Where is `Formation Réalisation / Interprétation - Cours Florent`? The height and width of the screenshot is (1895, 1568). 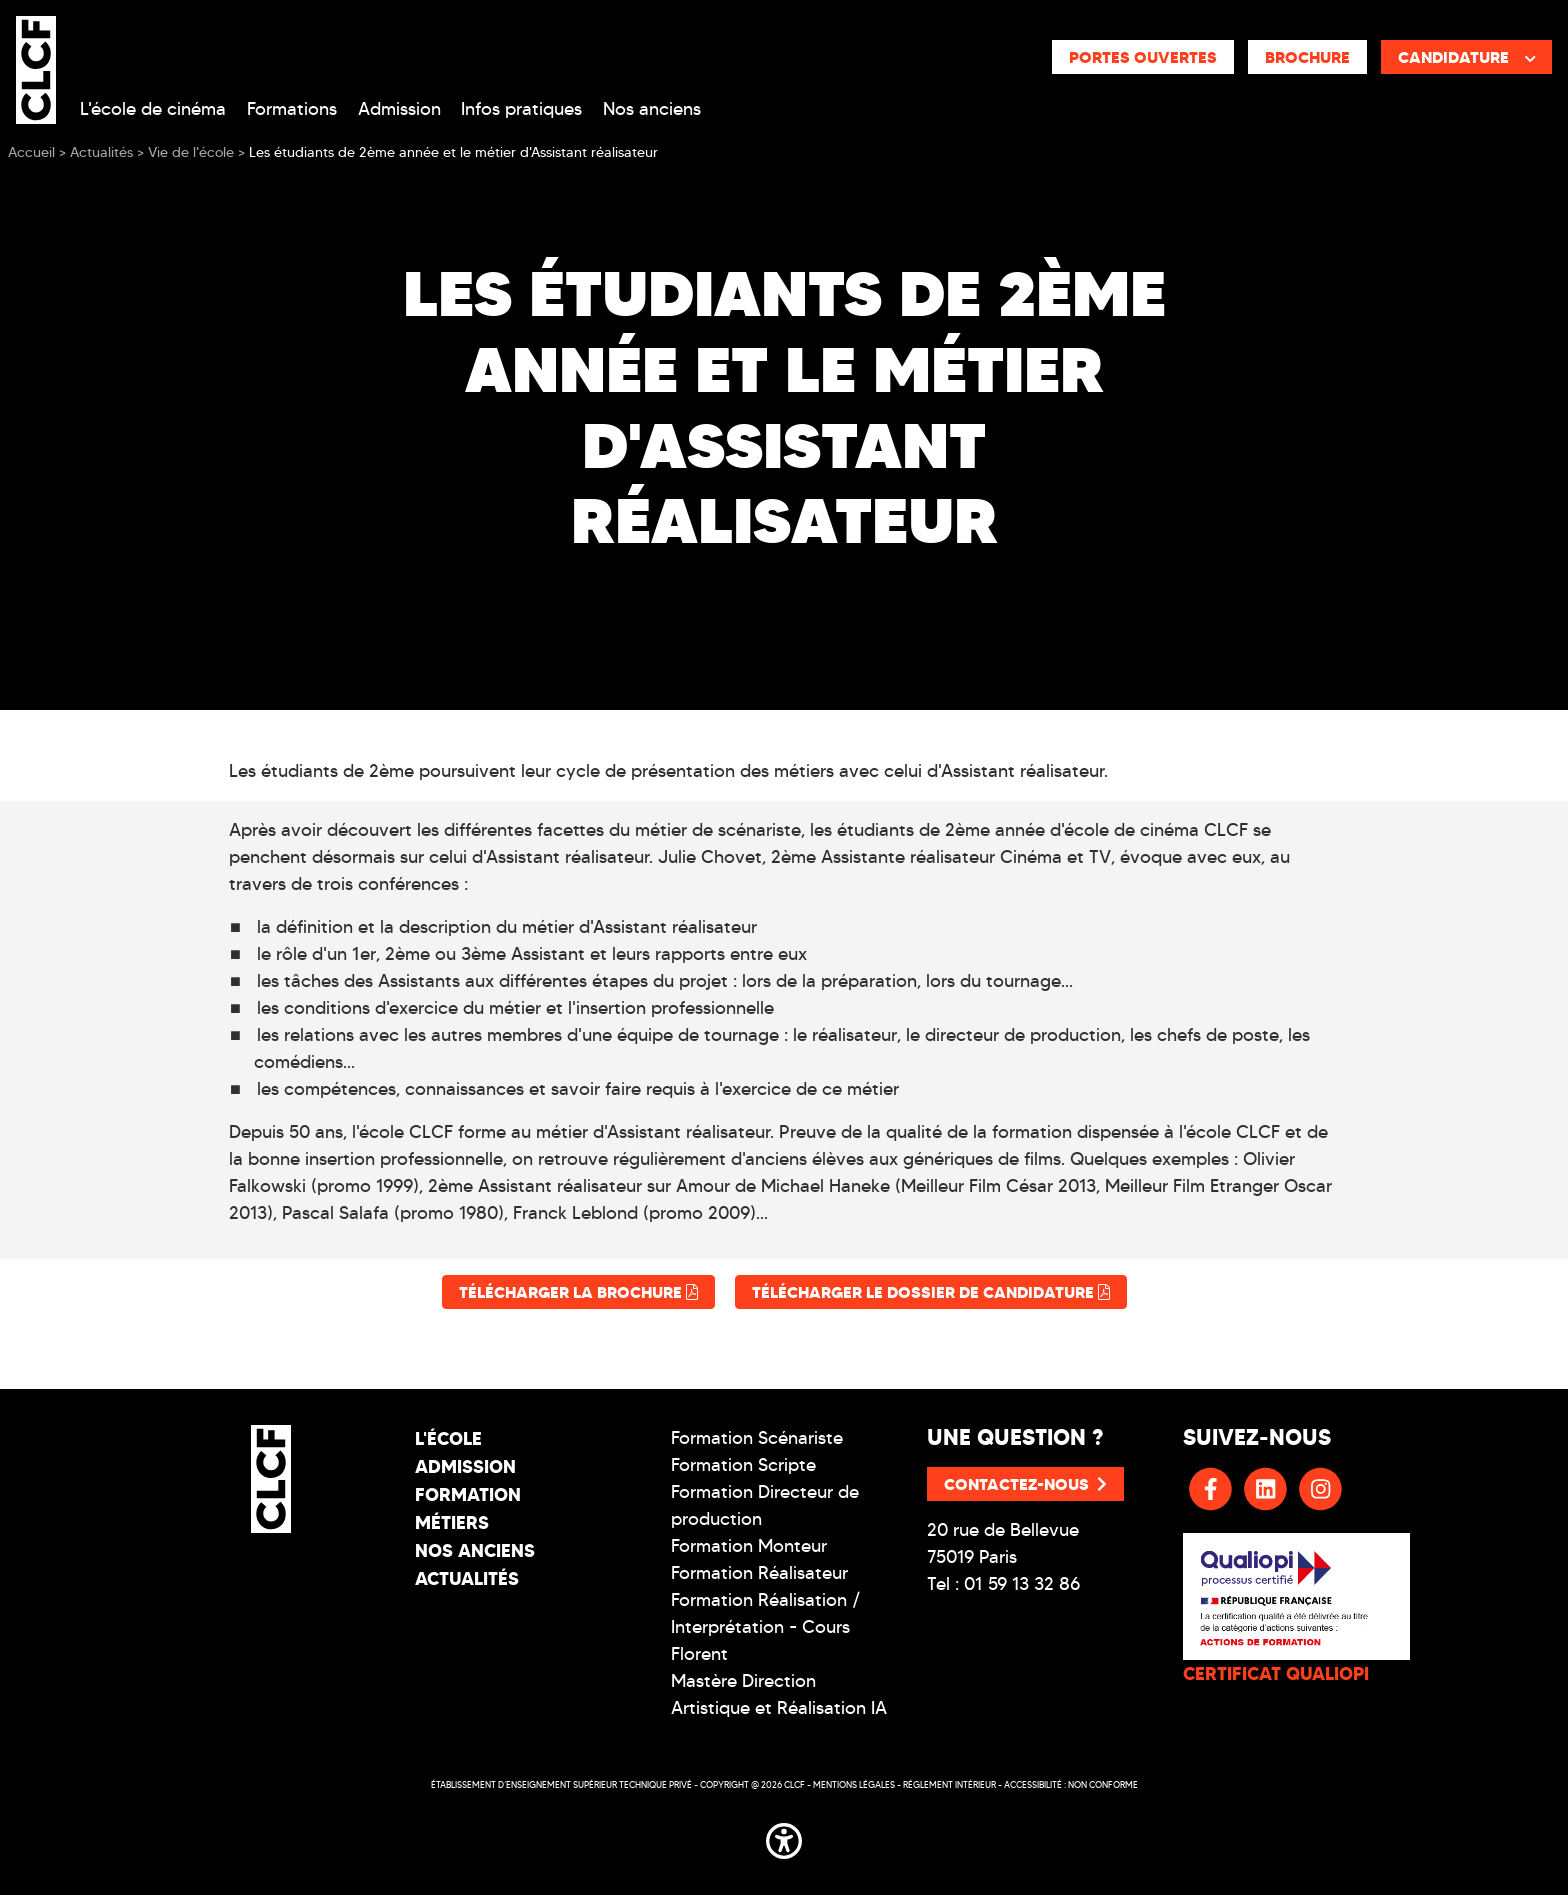 Formation Réalisation / Interprétation - Cours Florent is located at coordinates (766, 1627).